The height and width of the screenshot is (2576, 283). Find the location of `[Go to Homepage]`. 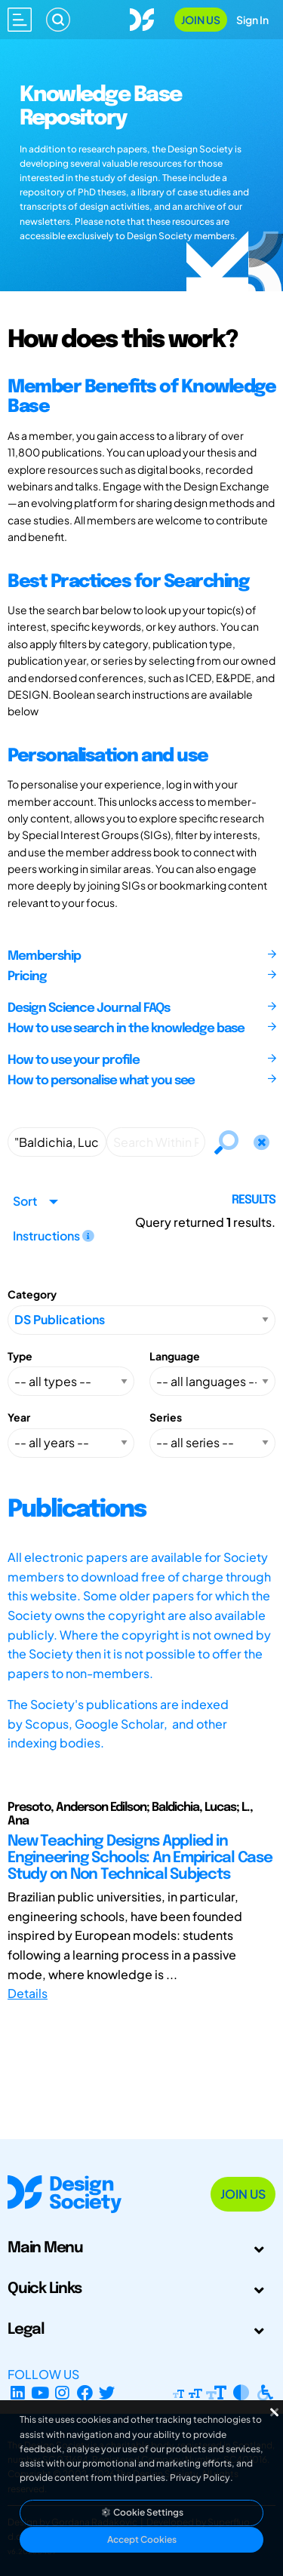

[Go to Homepage] is located at coordinates (142, 18).